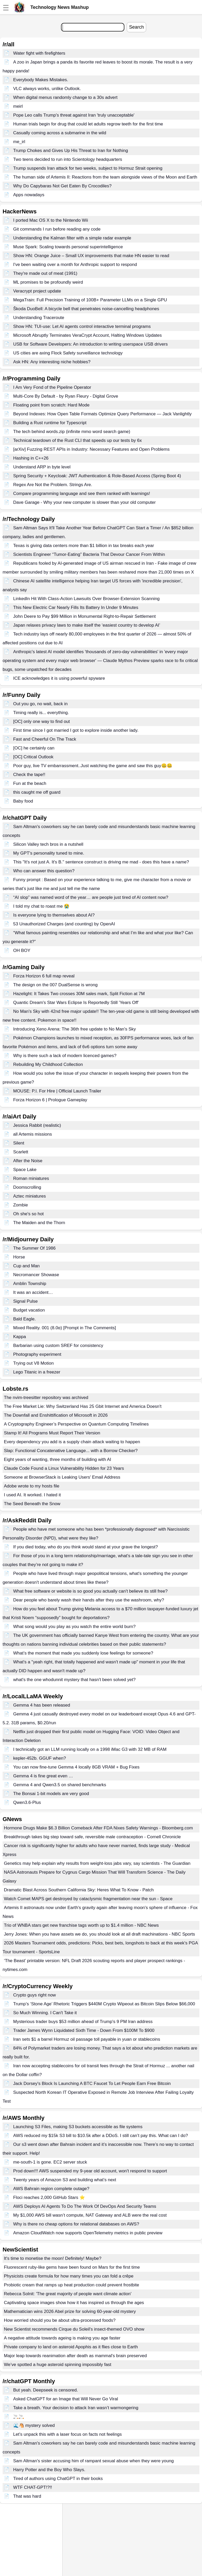  Describe the element at coordinates (19, 1336) in the screenshot. I see `Kappa` at that location.